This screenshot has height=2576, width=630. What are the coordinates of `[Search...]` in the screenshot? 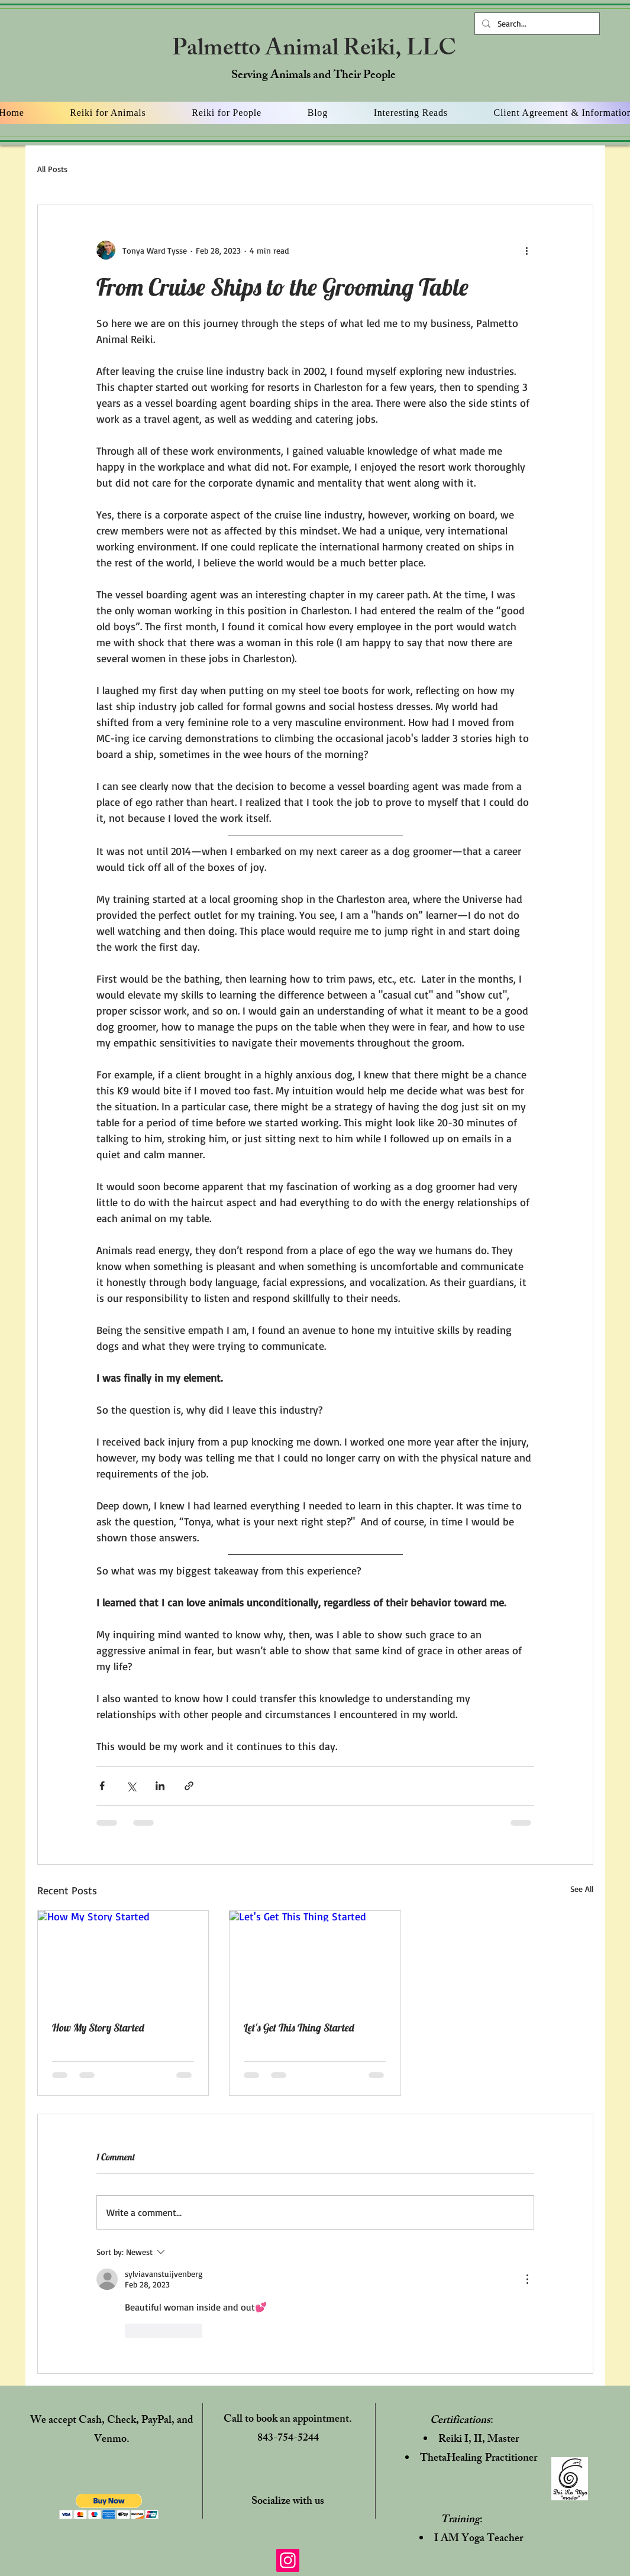 It's located at (535, 23).